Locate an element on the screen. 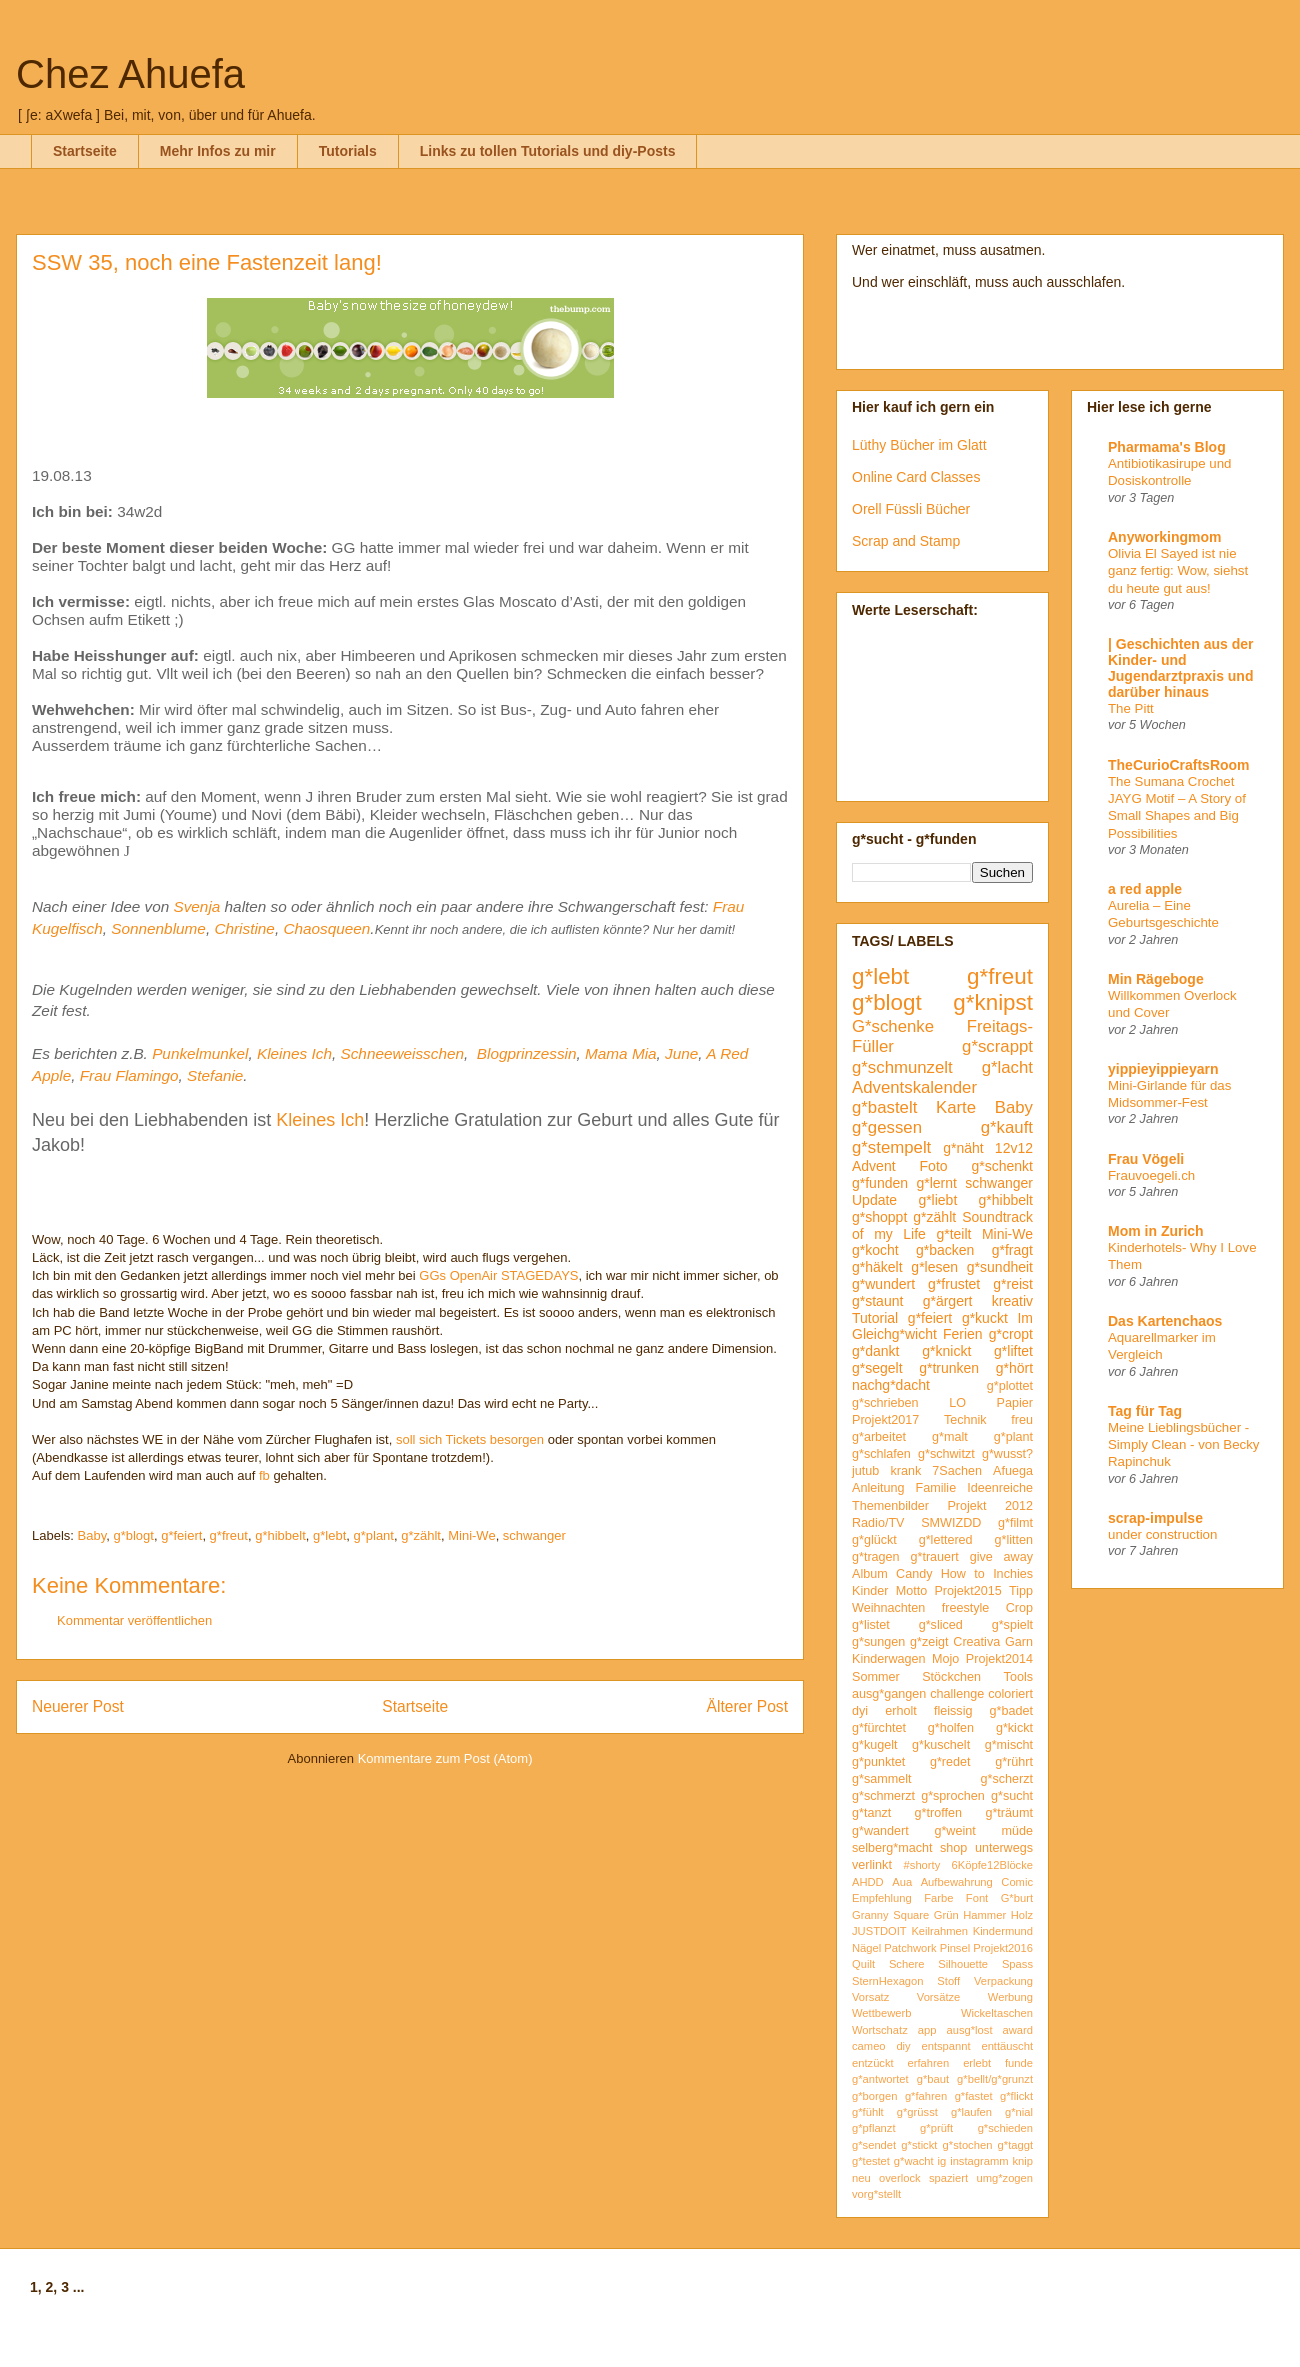  Neuerer Post is located at coordinates (78, 1706).